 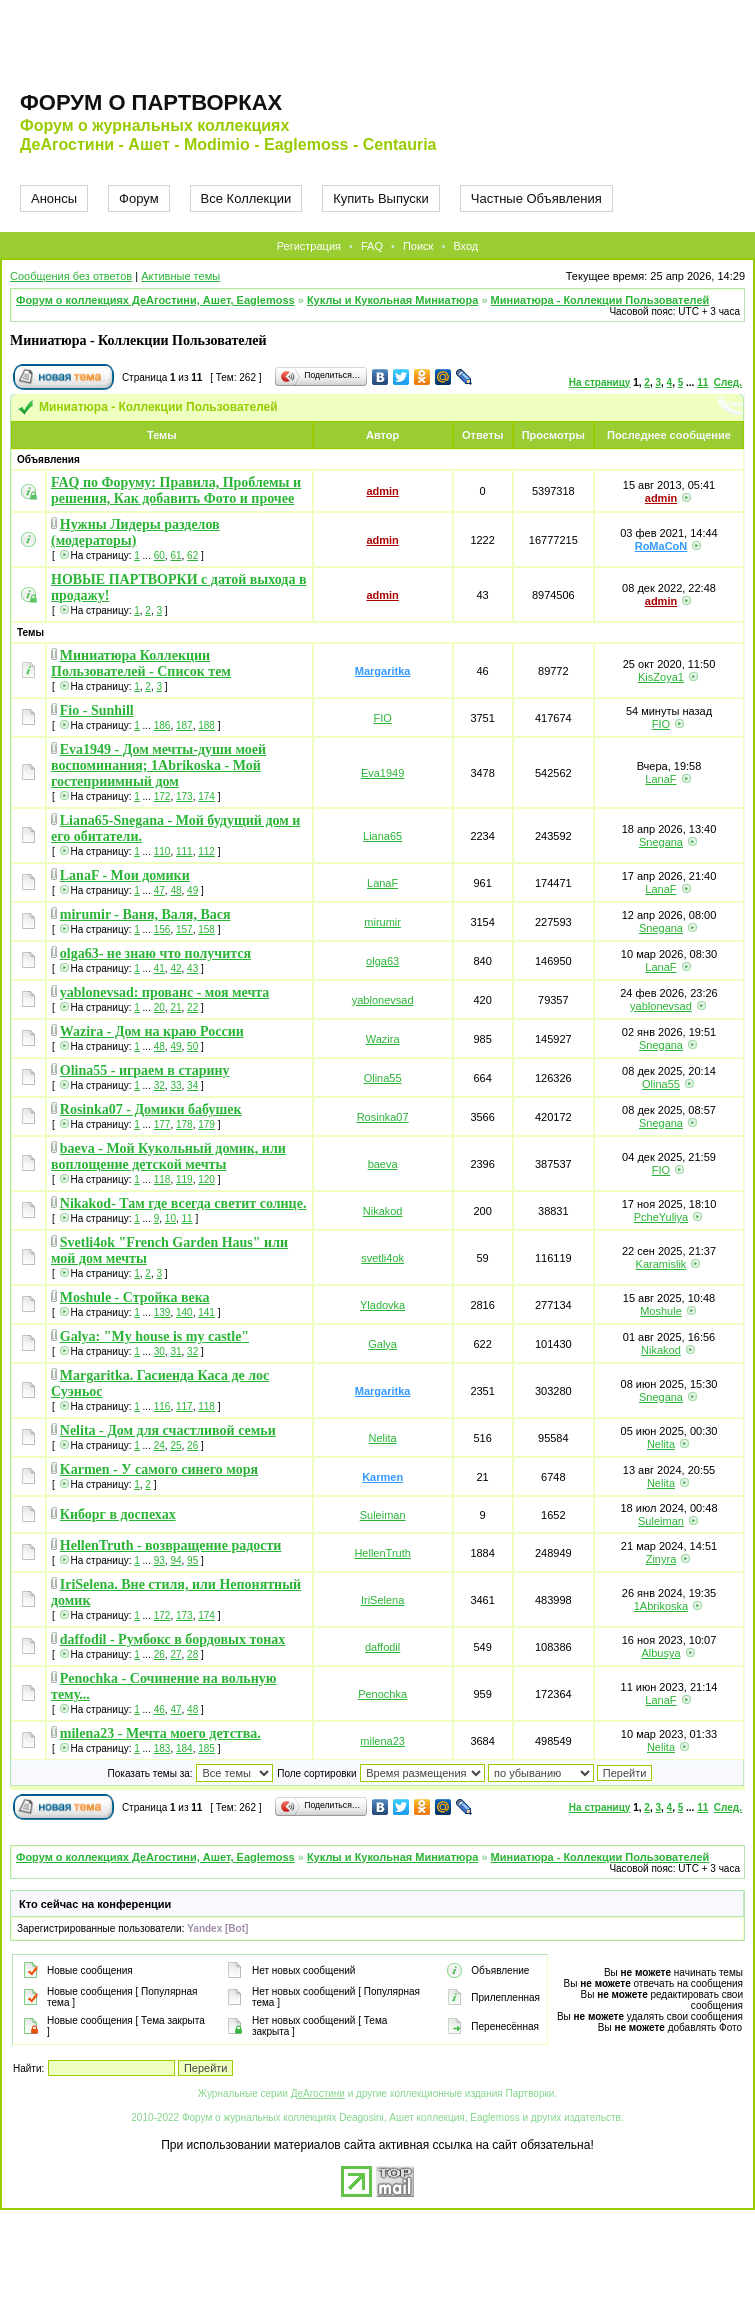 I want to click on FAQ, so click(x=372, y=246).